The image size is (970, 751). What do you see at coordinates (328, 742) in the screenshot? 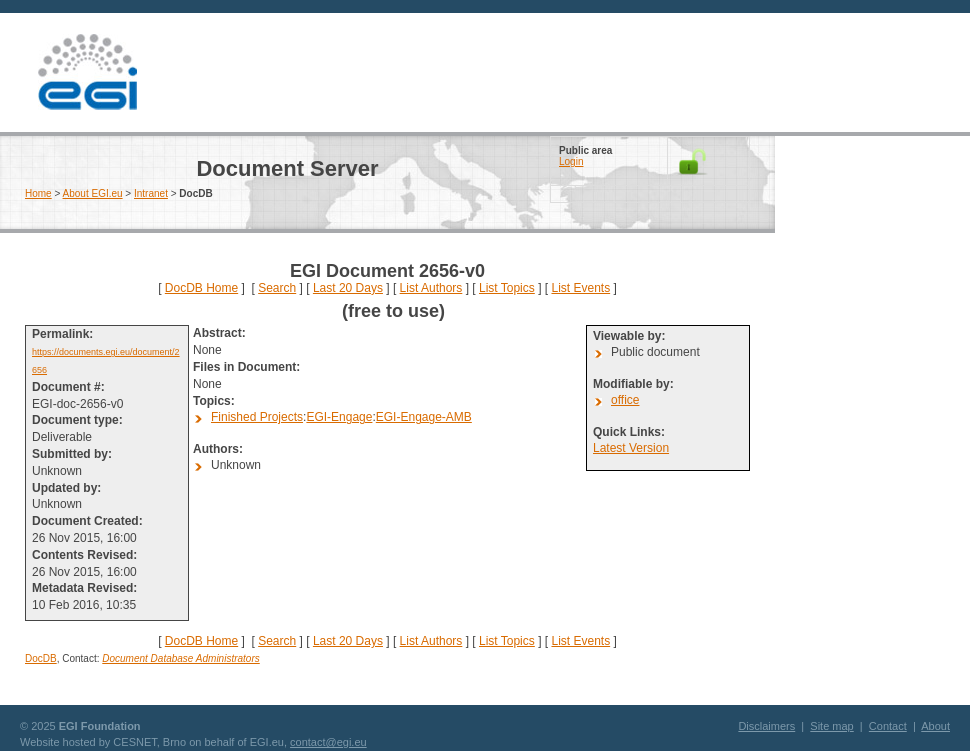
I see `contact@egi.eu` at bounding box center [328, 742].